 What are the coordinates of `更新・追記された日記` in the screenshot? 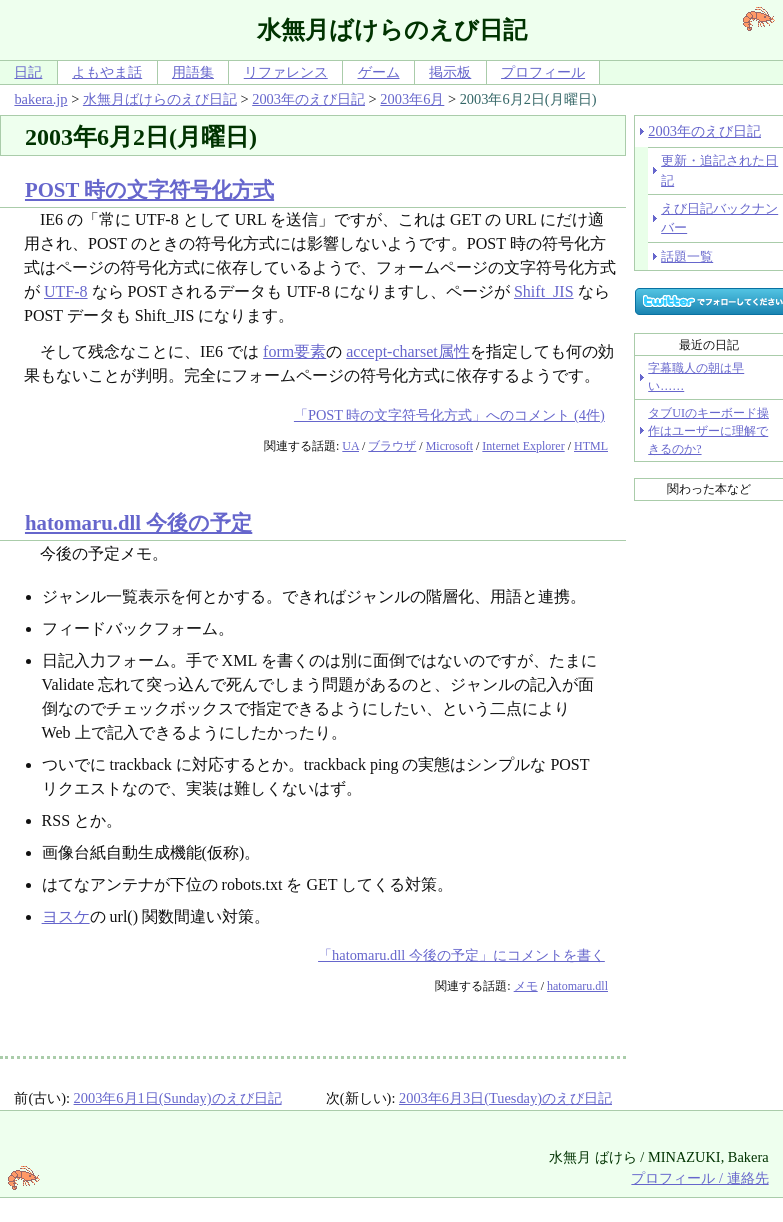 It's located at (719, 170).